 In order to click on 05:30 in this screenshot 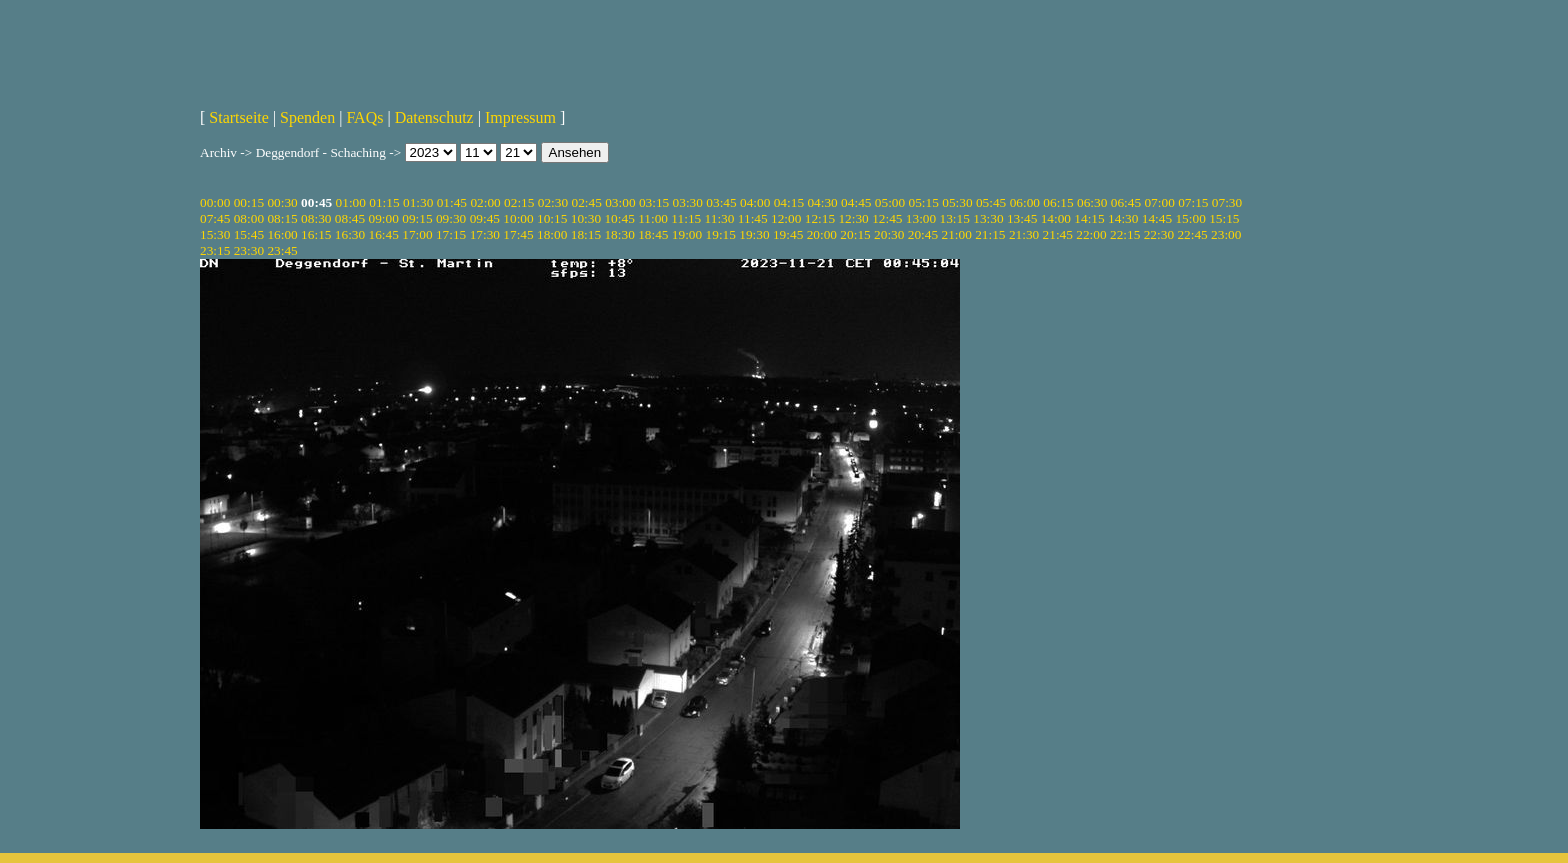, I will do `click(957, 202)`.